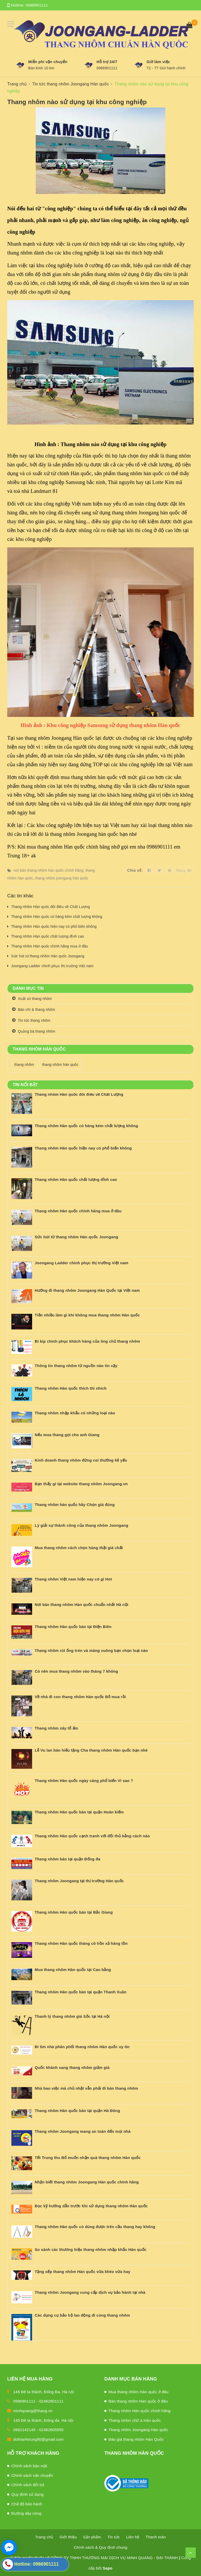 This screenshot has width=201, height=2576. Describe the element at coordinates (79, 1881) in the screenshot. I see `Thang nhôm Joongang tại thị trường Hàn quốc` at that location.